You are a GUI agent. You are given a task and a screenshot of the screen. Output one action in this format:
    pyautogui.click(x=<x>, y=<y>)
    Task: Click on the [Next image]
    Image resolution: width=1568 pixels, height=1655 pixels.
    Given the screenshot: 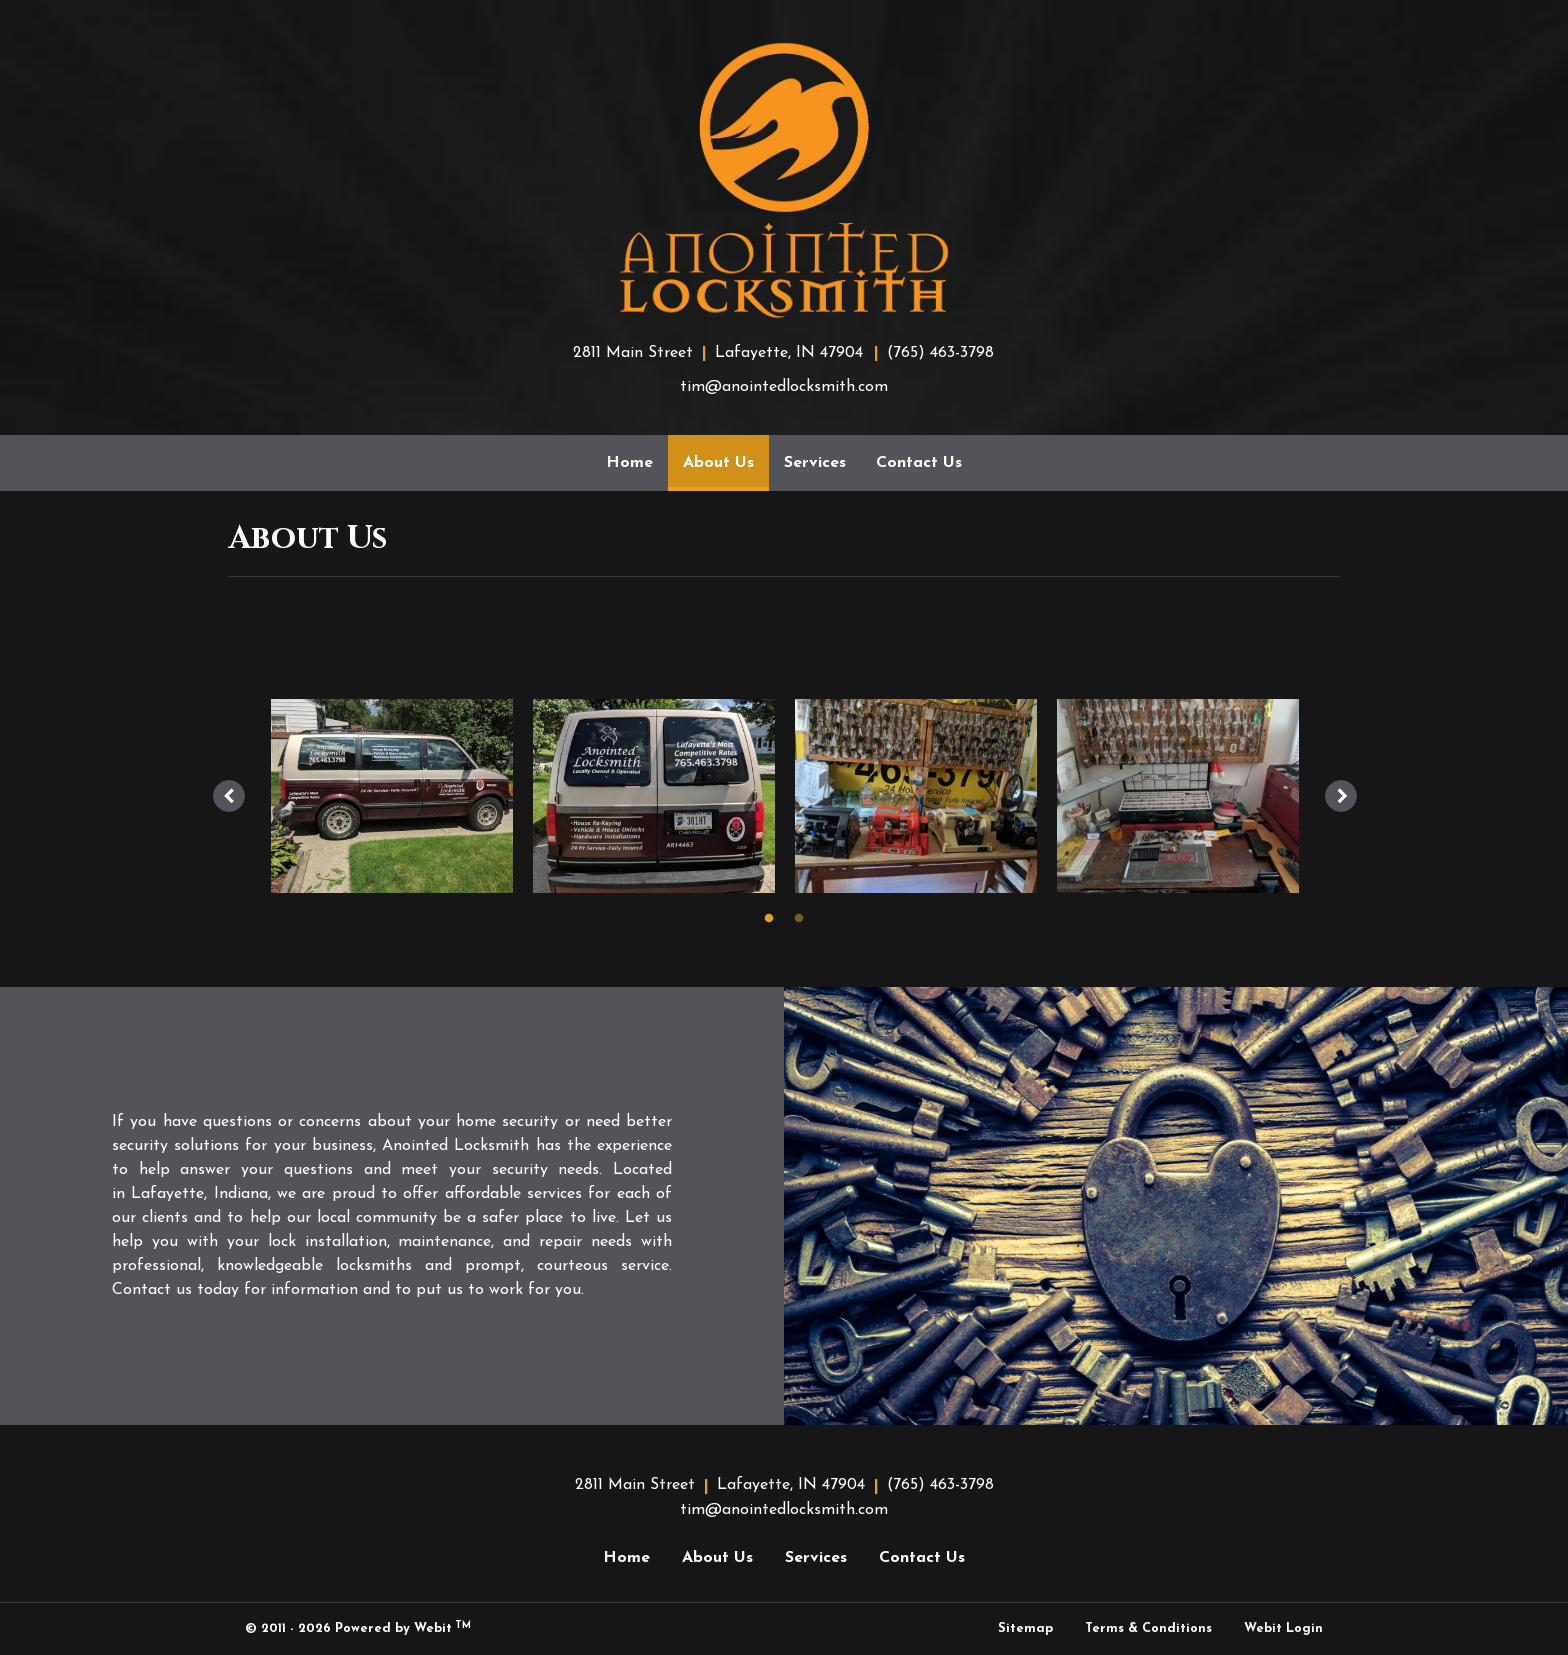 What is the action you would take?
    pyautogui.click(x=1341, y=796)
    